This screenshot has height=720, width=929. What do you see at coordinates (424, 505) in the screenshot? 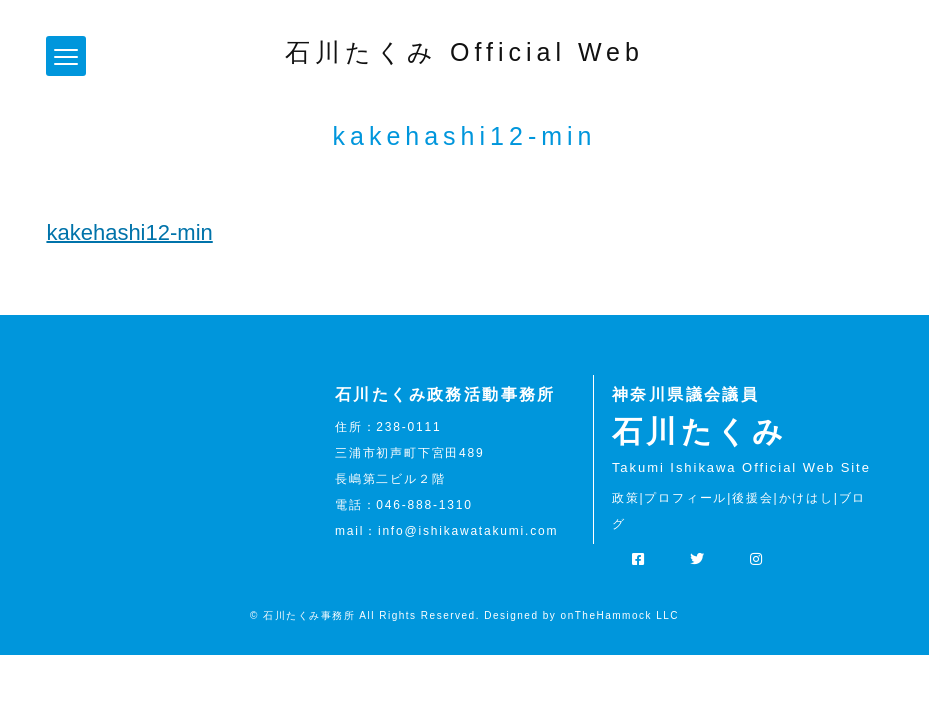
I see `046-888-1310` at bounding box center [424, 505].